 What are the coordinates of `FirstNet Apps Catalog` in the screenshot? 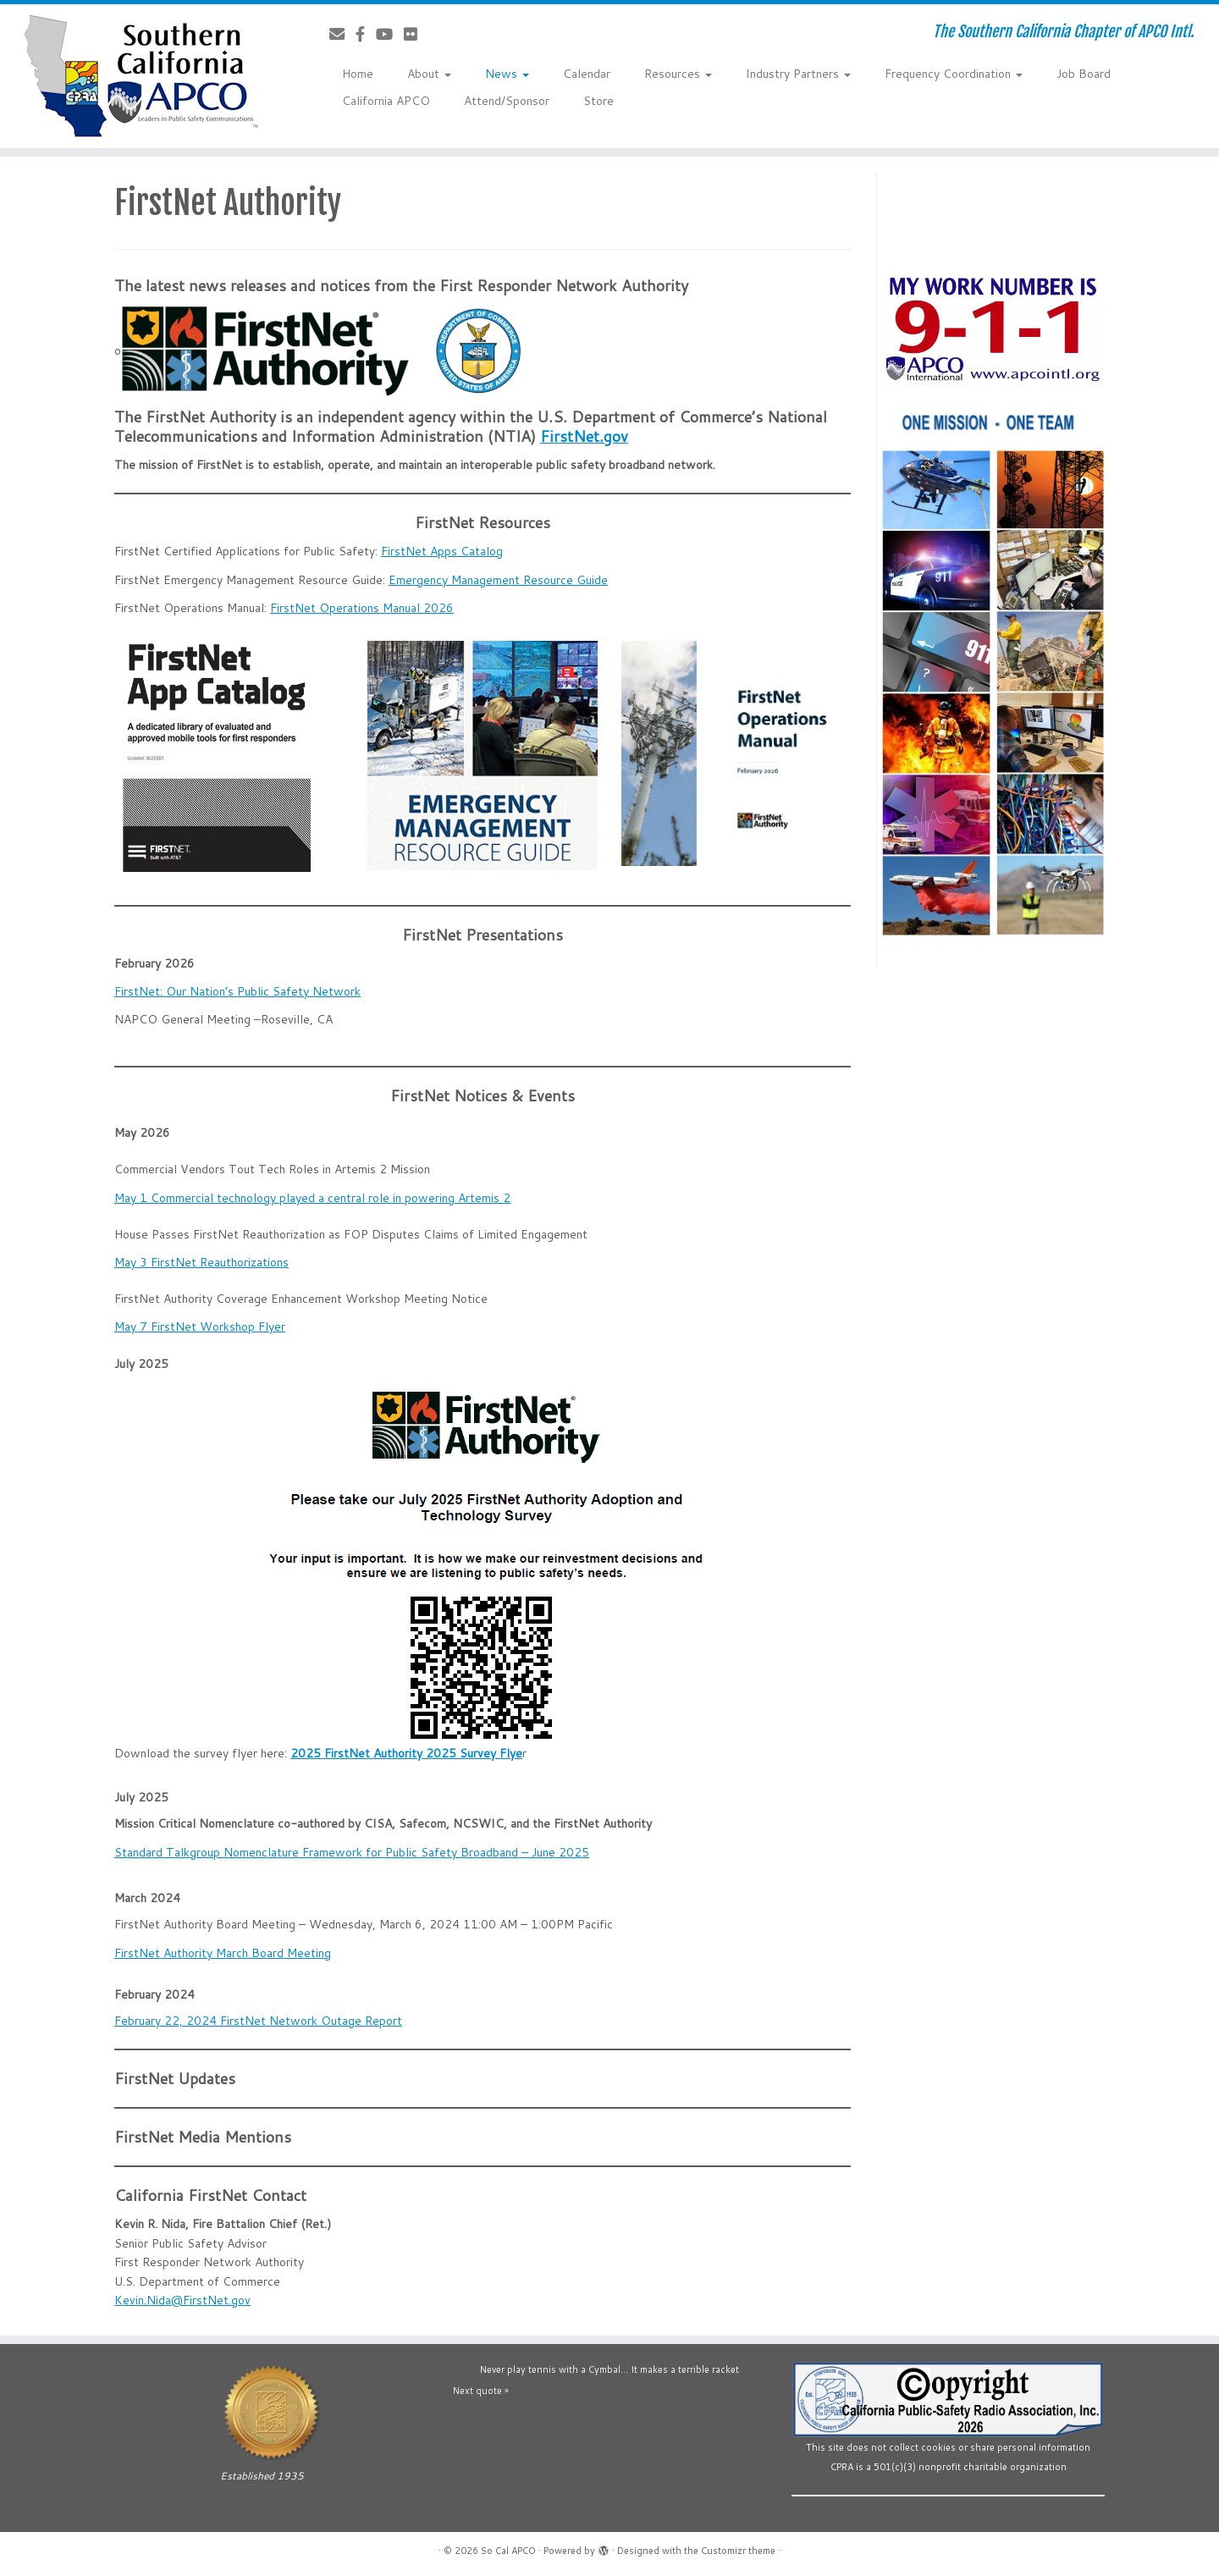 It's located at (442, 551).